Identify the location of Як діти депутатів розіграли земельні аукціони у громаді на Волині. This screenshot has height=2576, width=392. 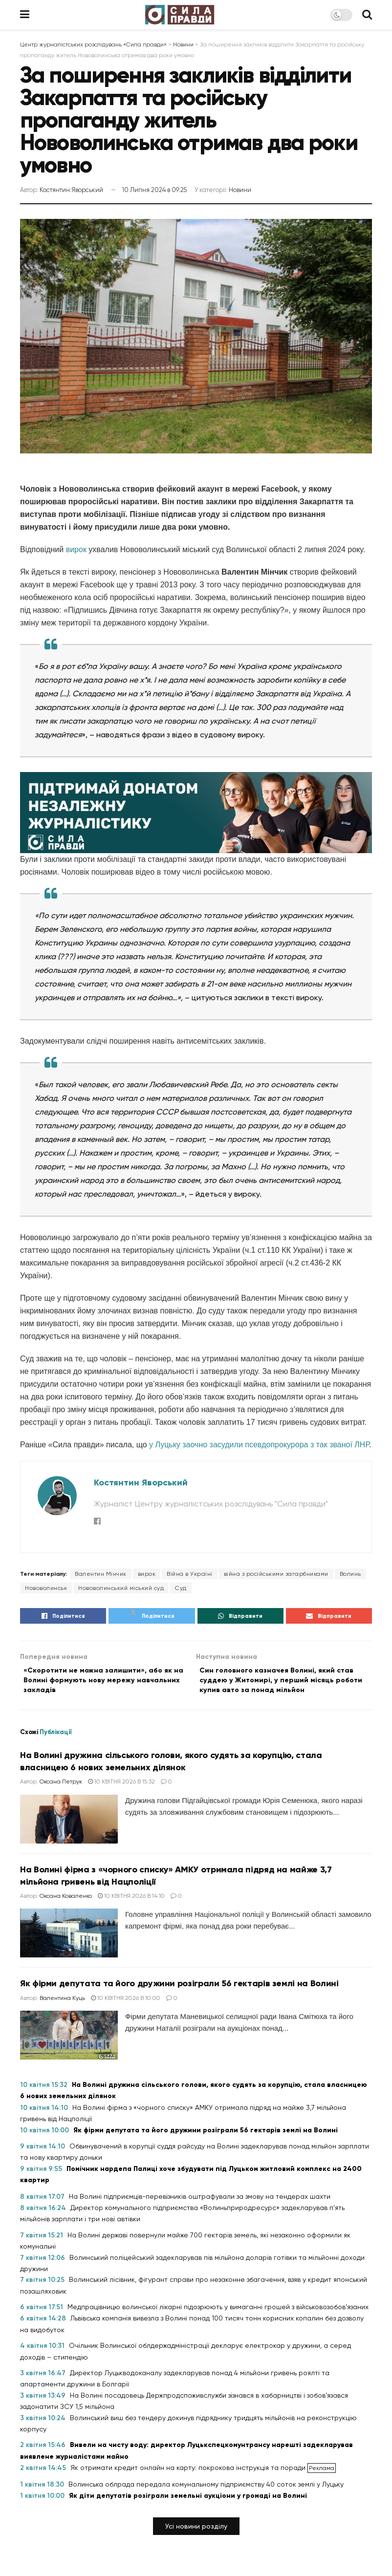
(188, 2500).